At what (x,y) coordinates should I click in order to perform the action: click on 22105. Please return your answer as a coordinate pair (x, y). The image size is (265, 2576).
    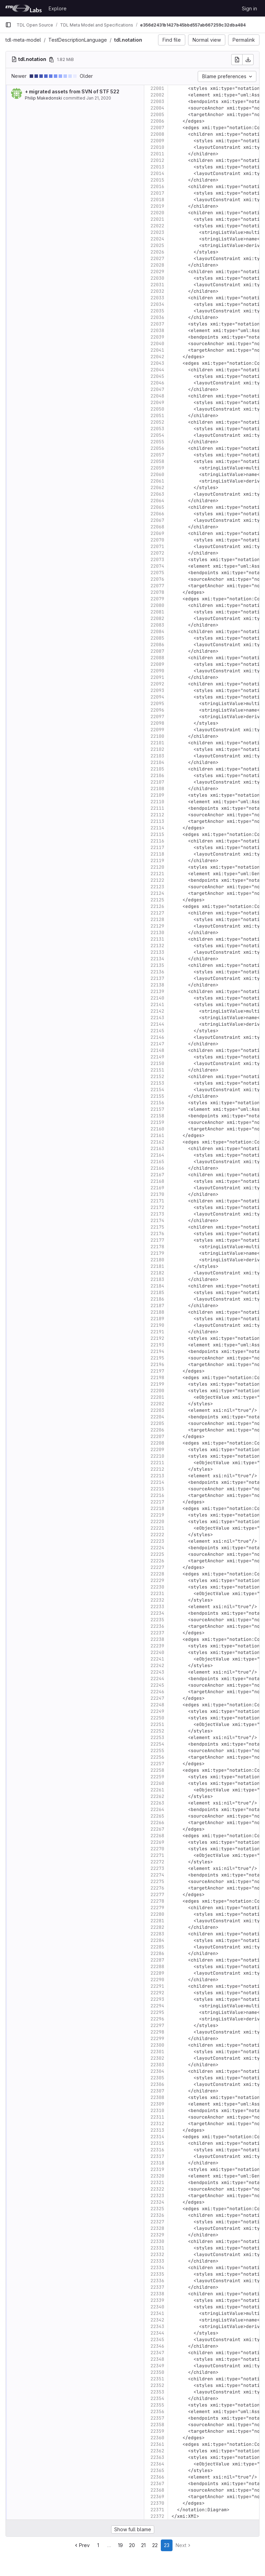
    Looking at the image, I should click on (157, 769).